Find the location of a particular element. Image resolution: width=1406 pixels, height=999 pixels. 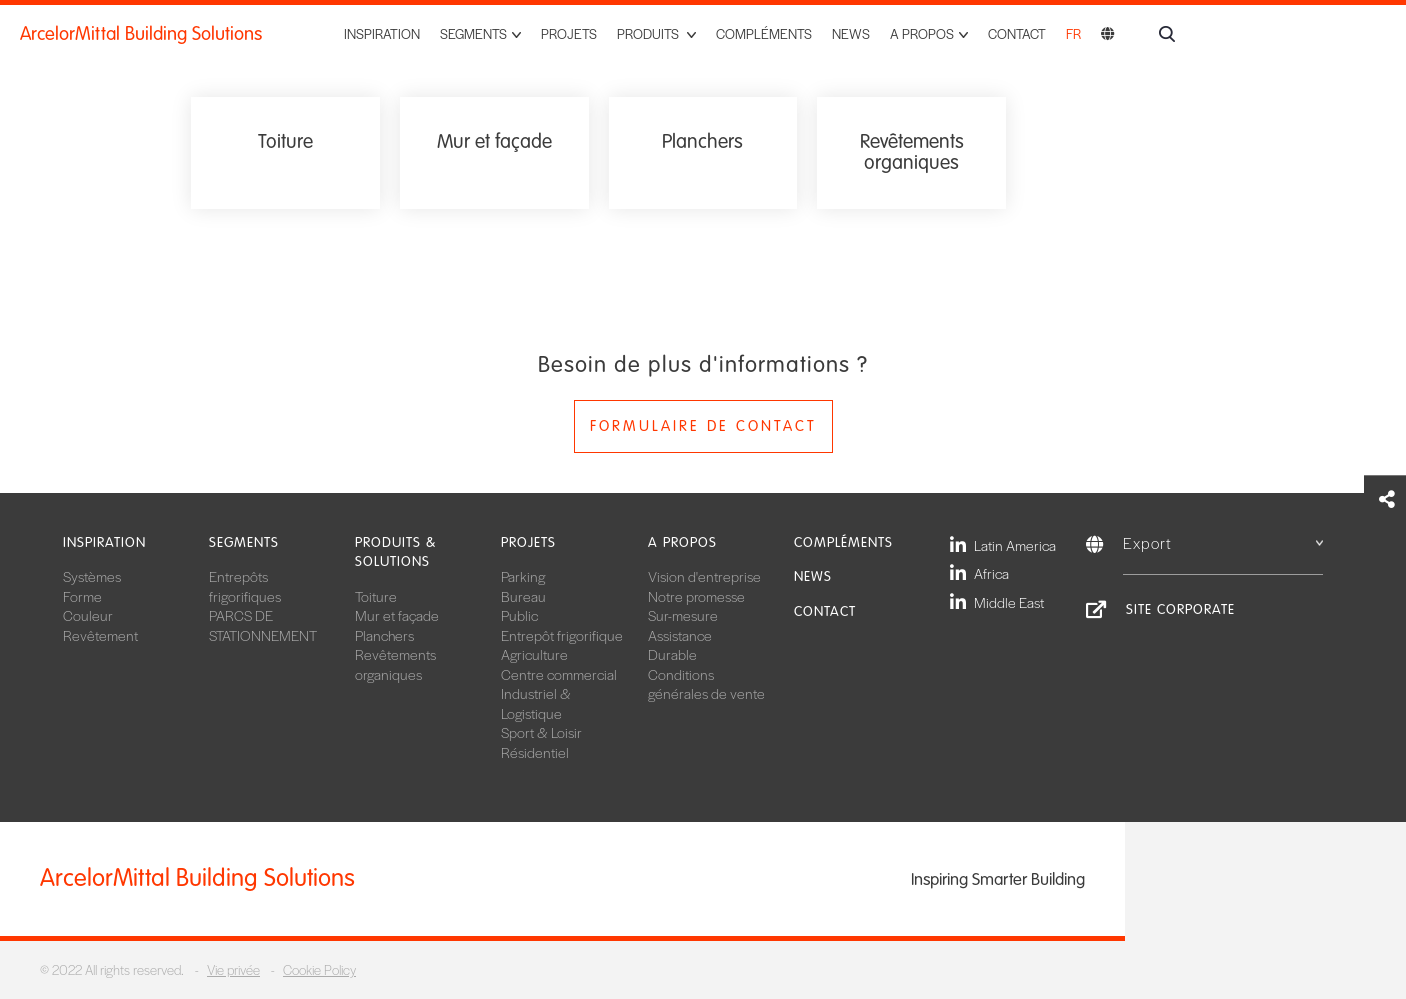

Notre promesse is located at coordinates (696, 596).